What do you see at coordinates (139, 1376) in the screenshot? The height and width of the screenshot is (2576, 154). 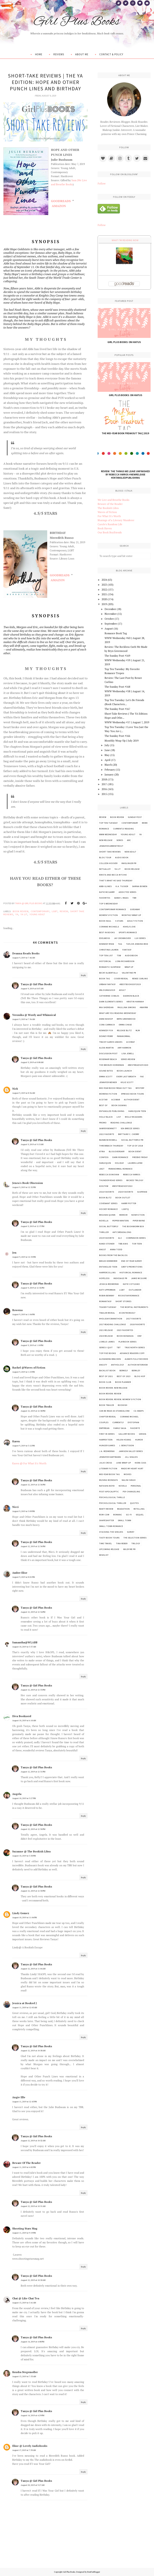 I see `blog hop` at bounding box center [139, 1376].